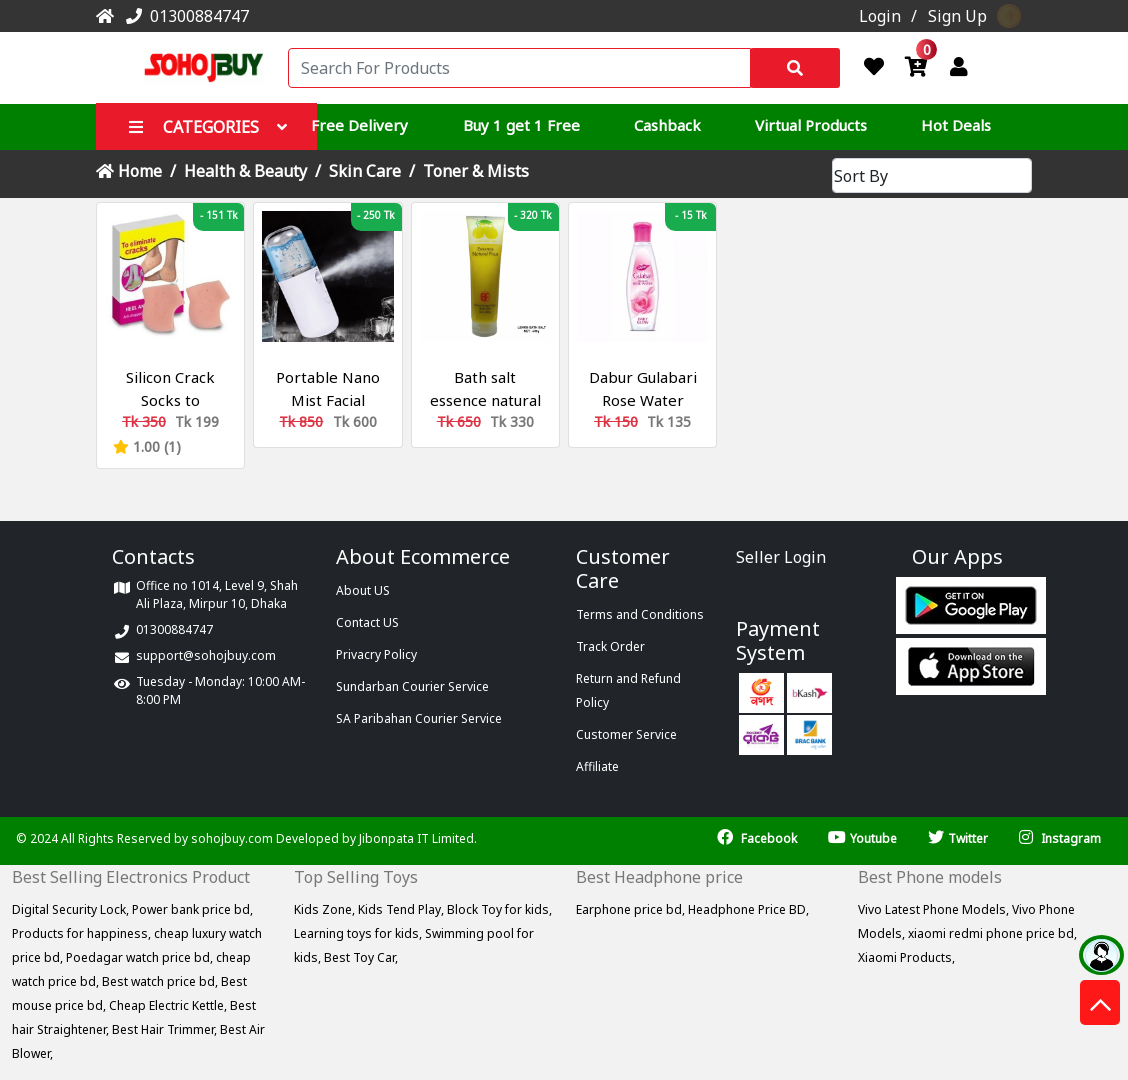  What do you see at coordinates (141, 957) in the screenshot?
I see `Poedagar watch price bd,` at bounding box center [141, 957].